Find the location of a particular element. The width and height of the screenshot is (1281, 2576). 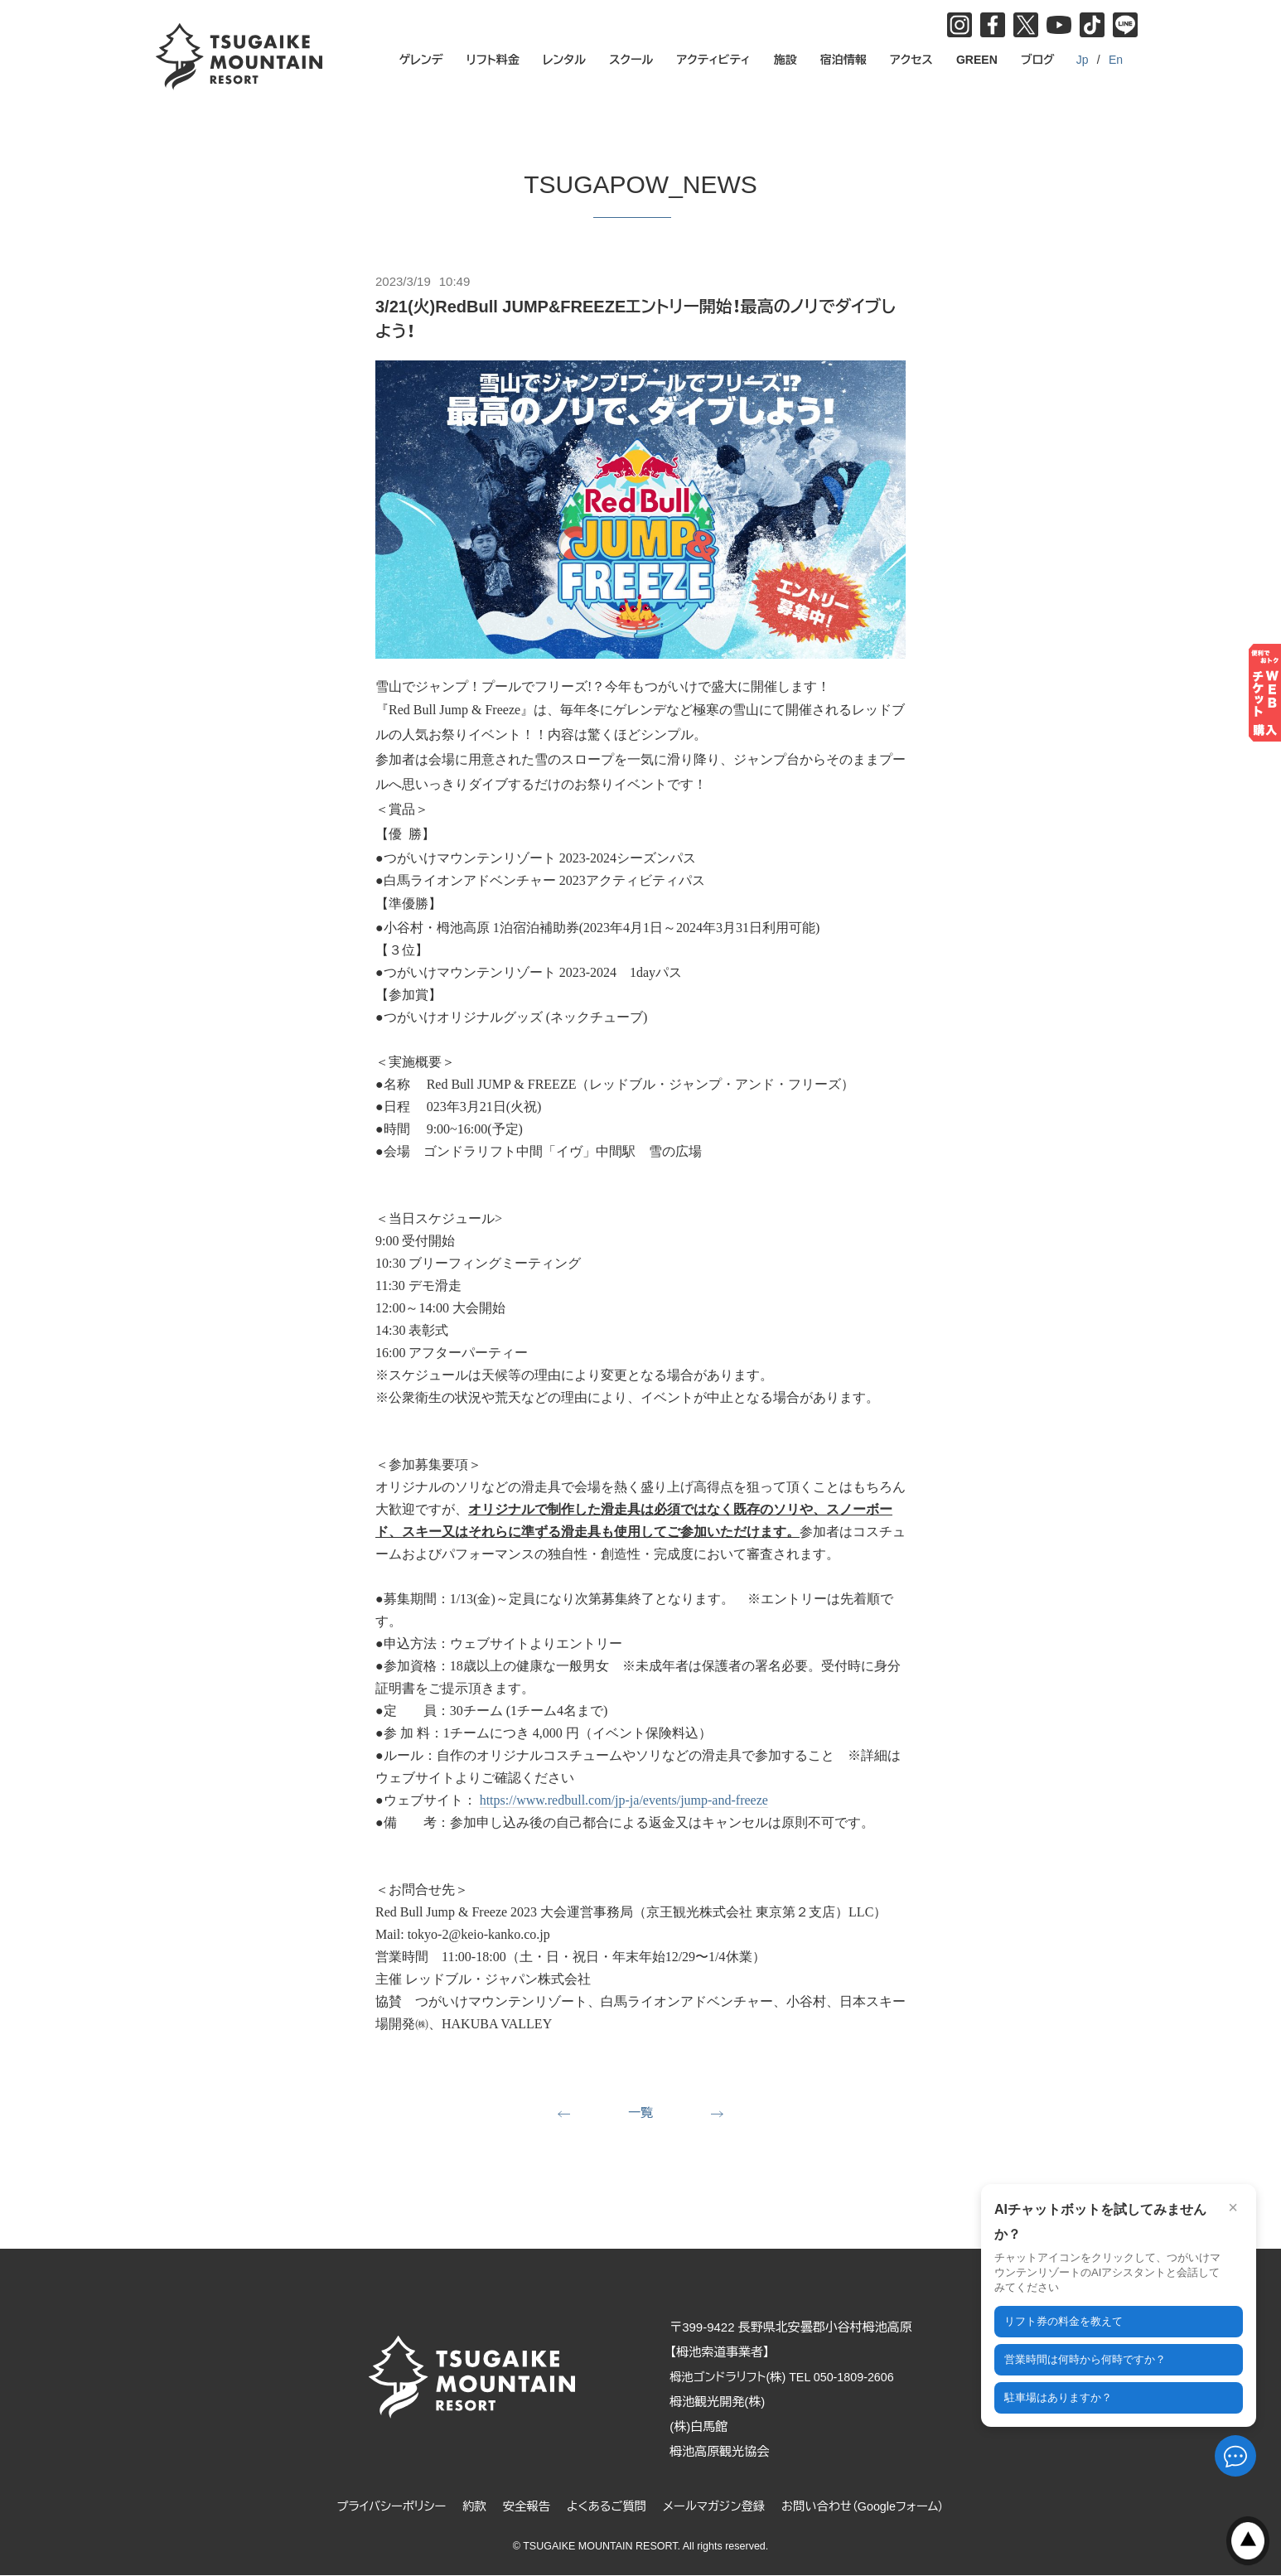

栂池ゴンドラリフト(株) TEL 050-1809-2606 is located at coordinates (796, 2378).